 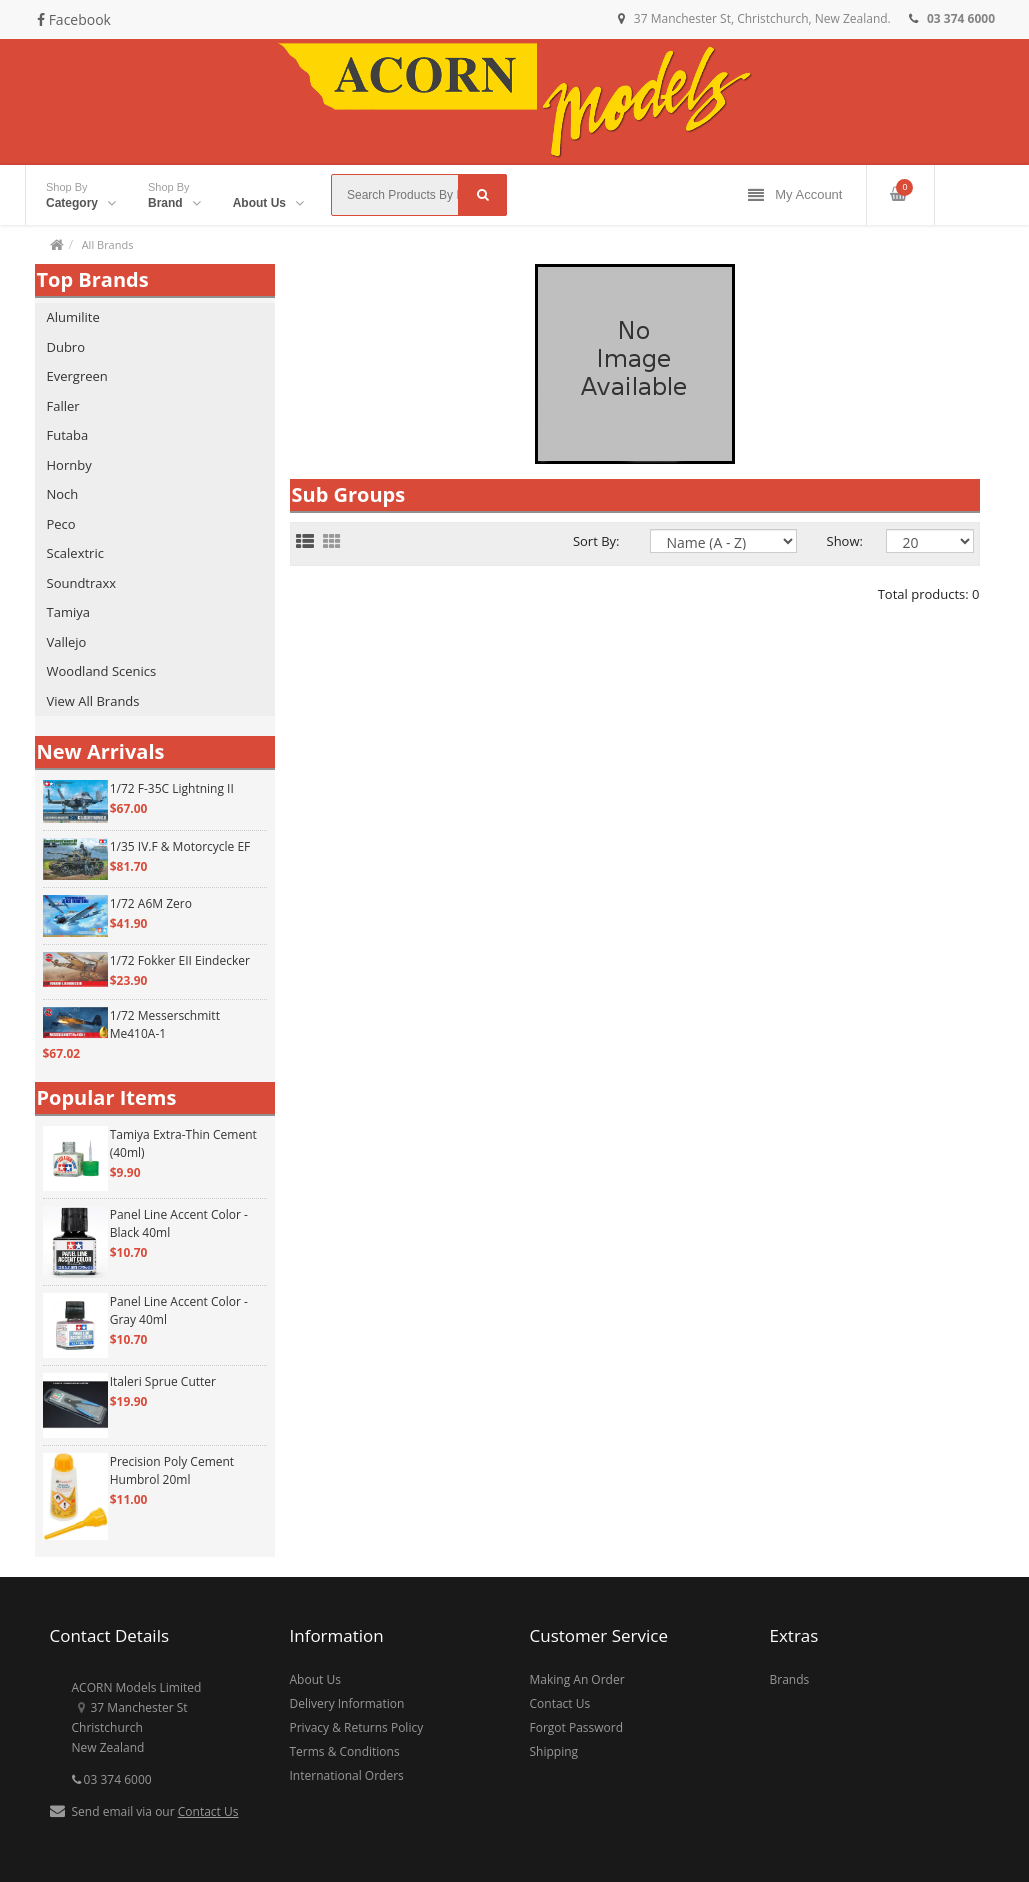 I want to click on Contact Us, so click(x=208, y=1811).